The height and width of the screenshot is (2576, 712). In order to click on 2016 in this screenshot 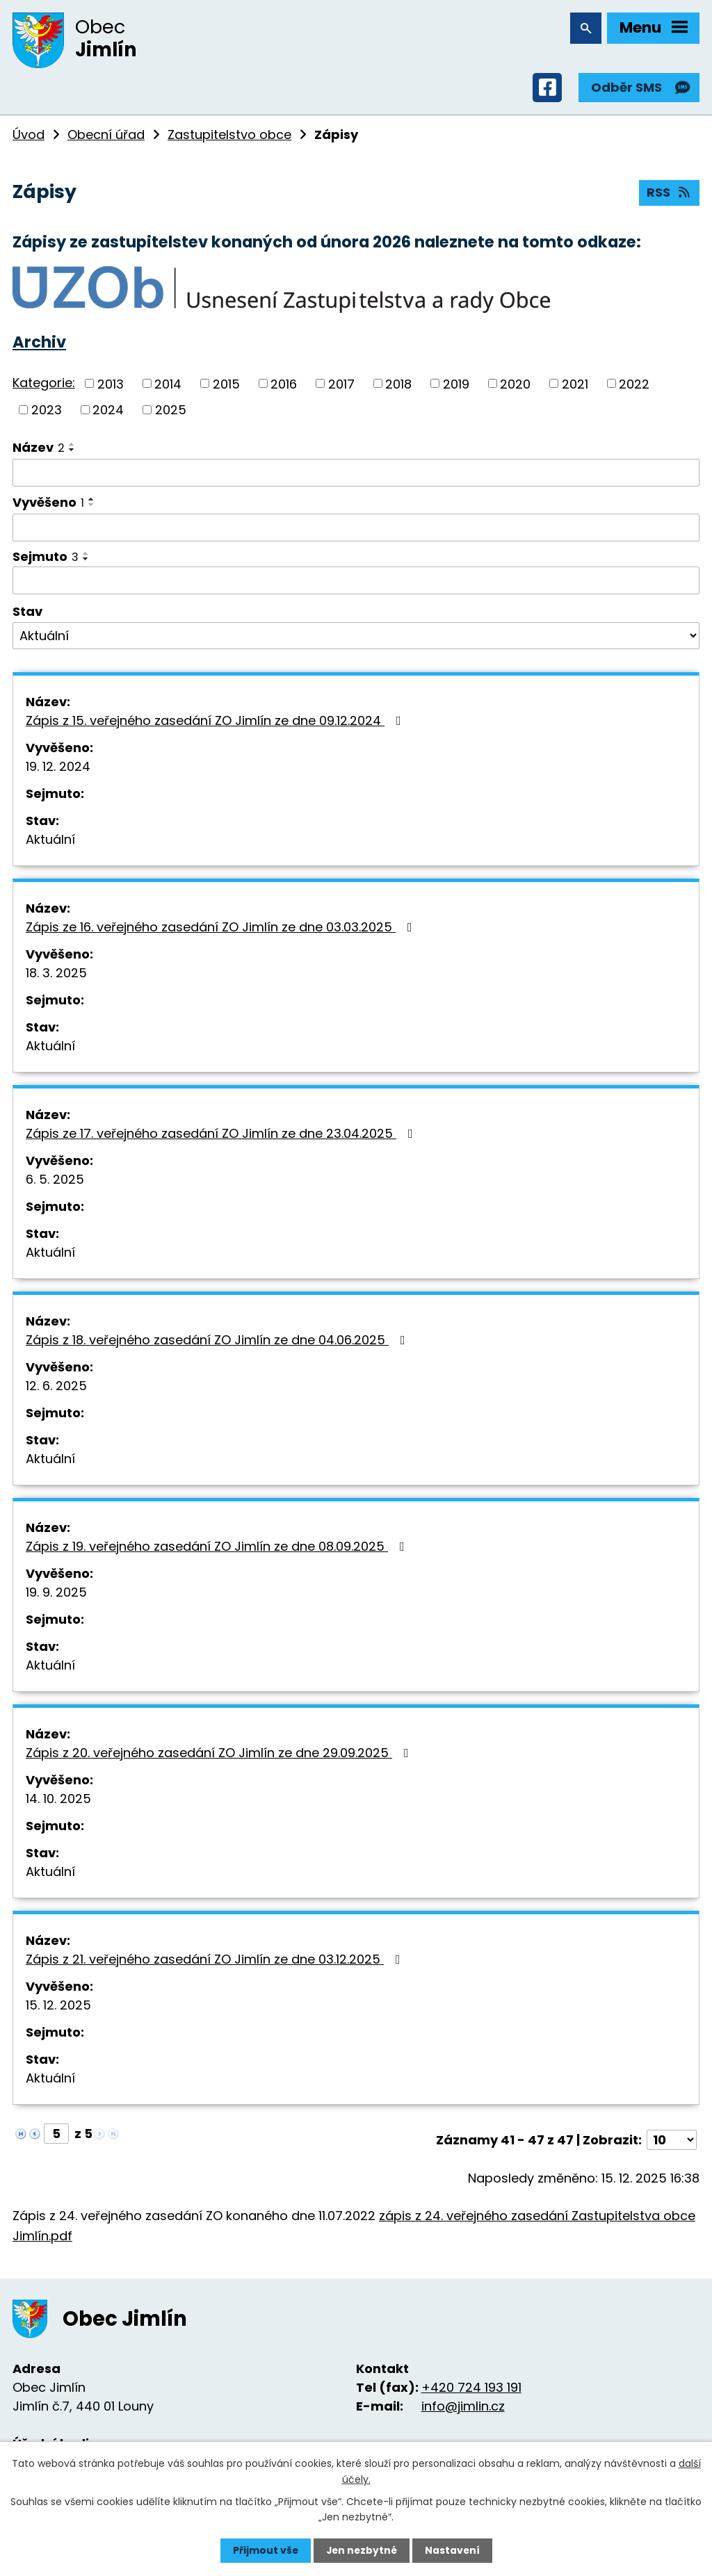, I will do `click(283, 386)`.